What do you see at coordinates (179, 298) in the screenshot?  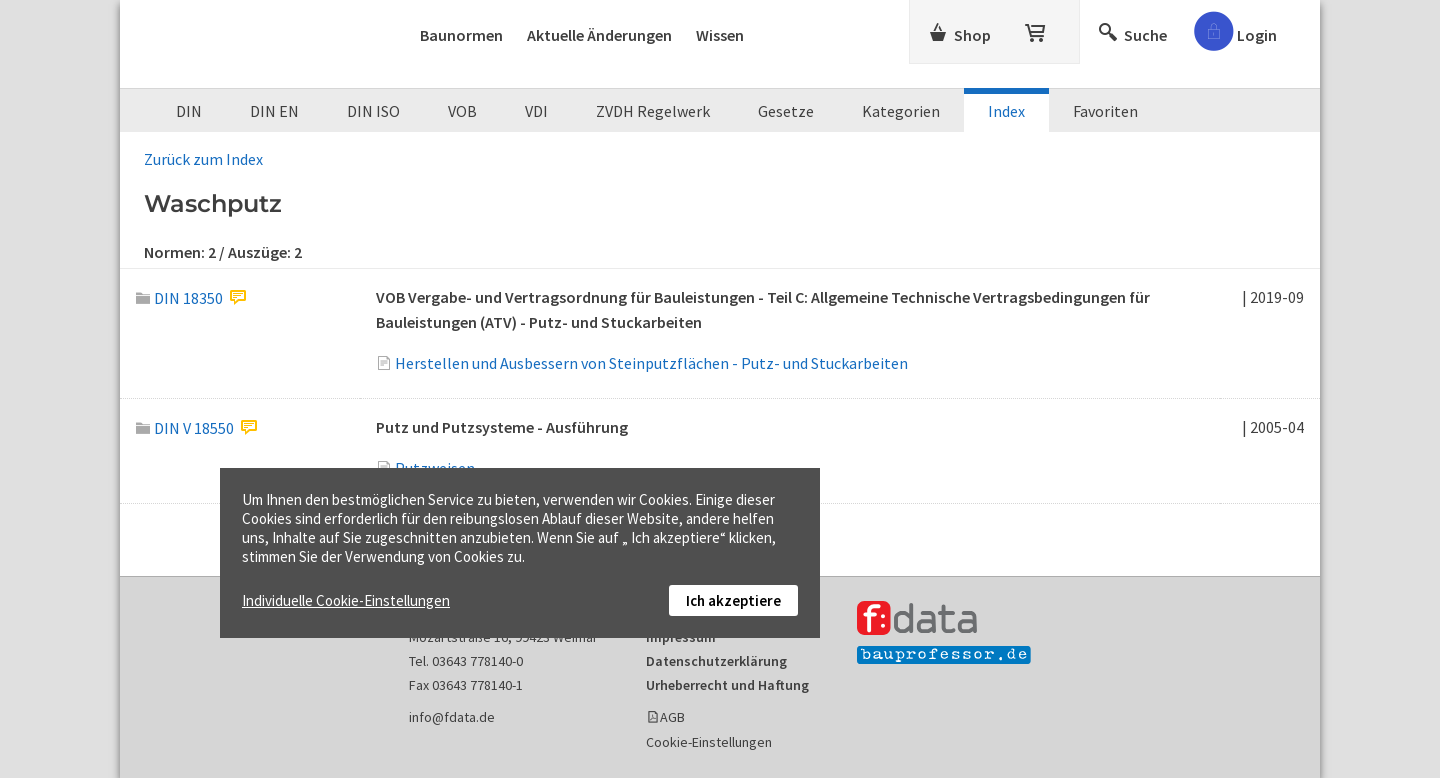 I see `DIN 18350` at bounding box center [179, 298].